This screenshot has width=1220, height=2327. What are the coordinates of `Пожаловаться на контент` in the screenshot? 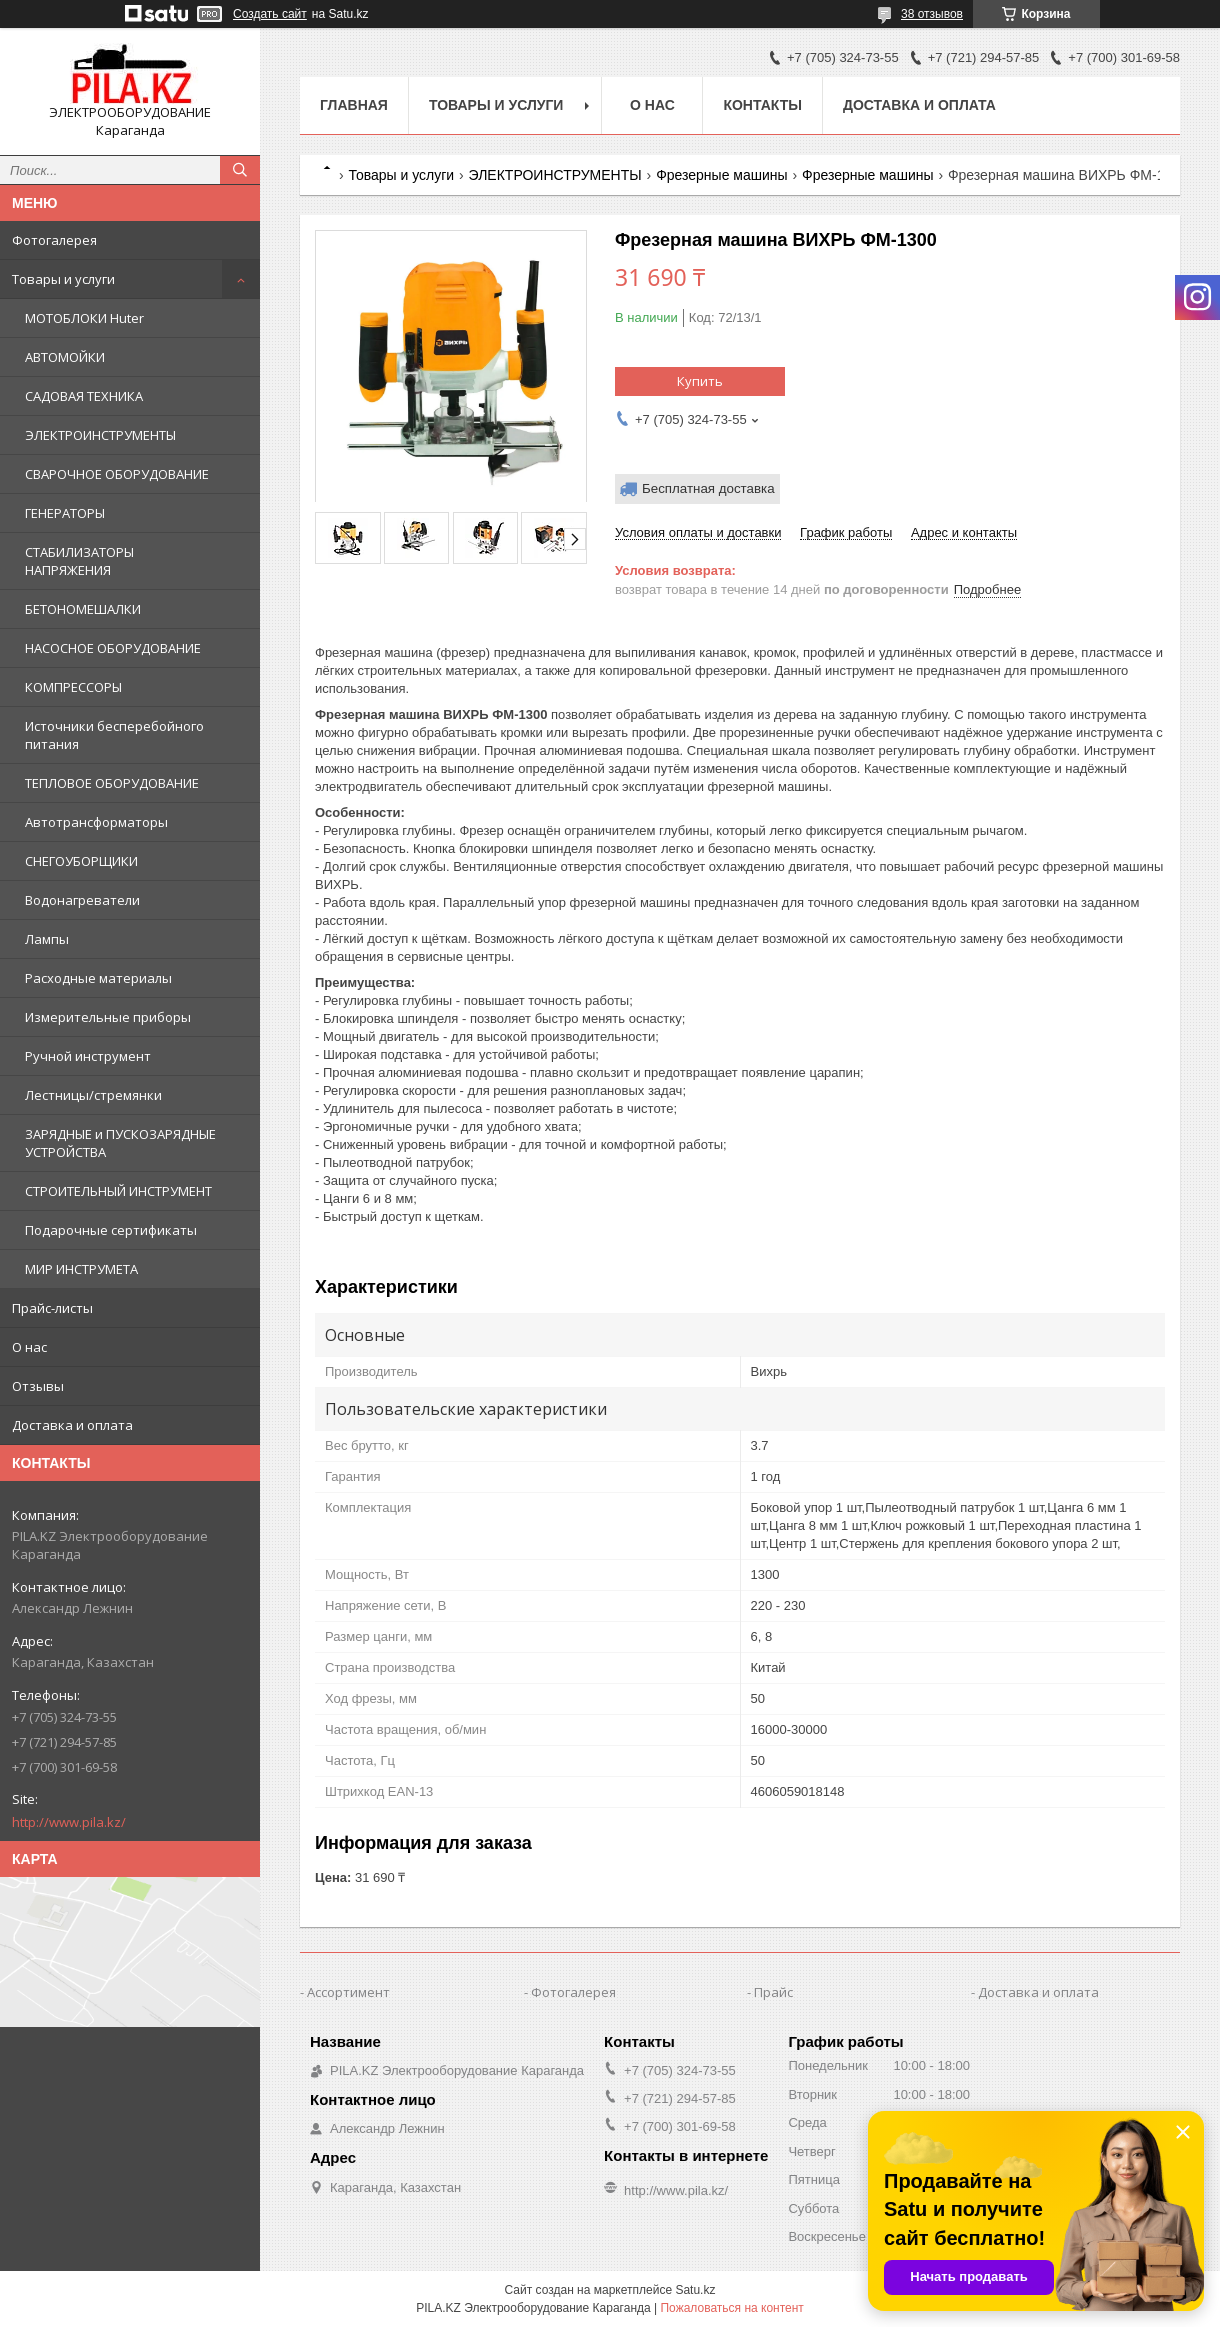 It's located at (731, 2308).